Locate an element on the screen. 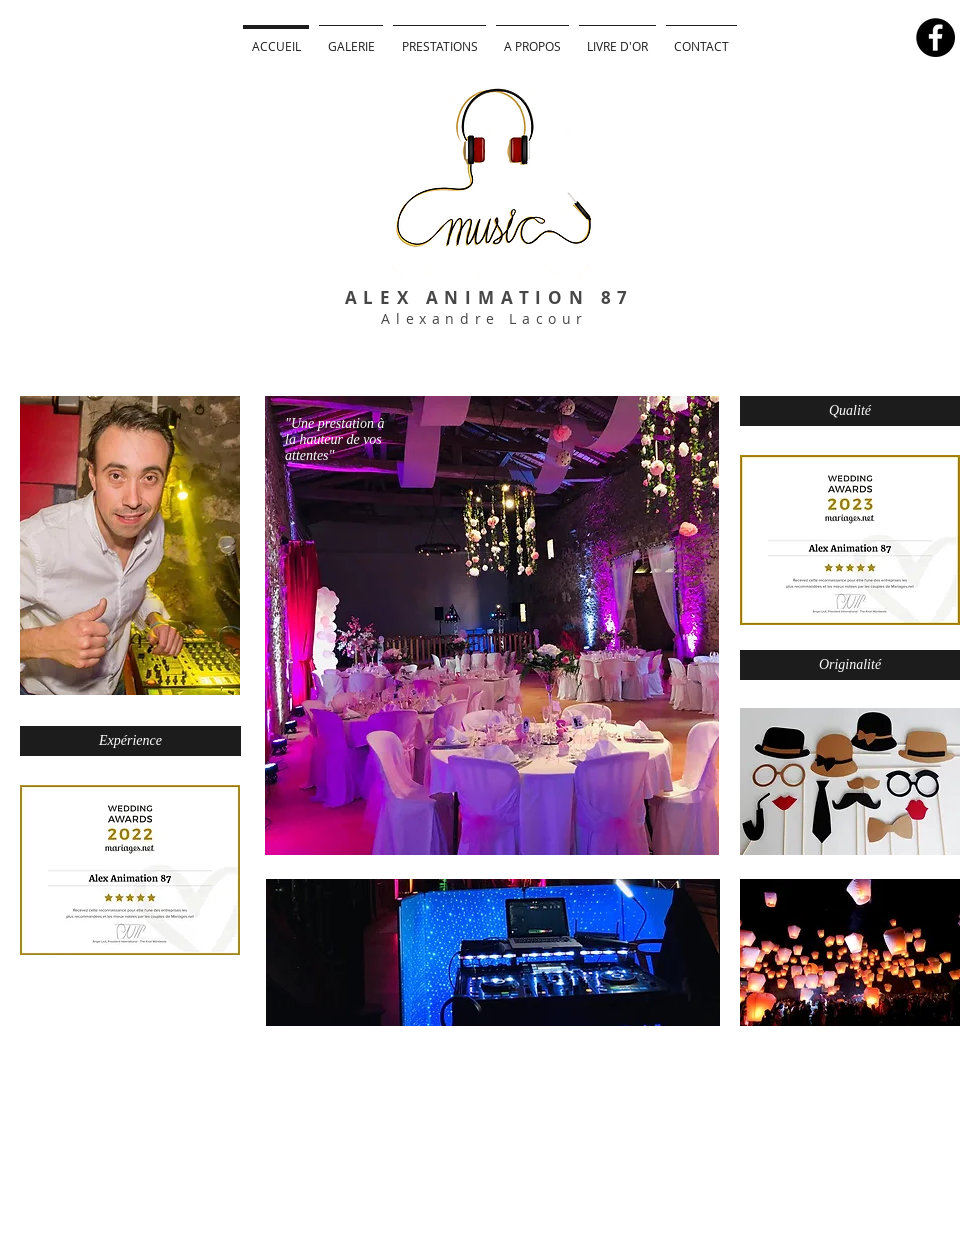 The image size is (980, 1256). [Facebook - Black Circle] is located at coordinates (935, 37).